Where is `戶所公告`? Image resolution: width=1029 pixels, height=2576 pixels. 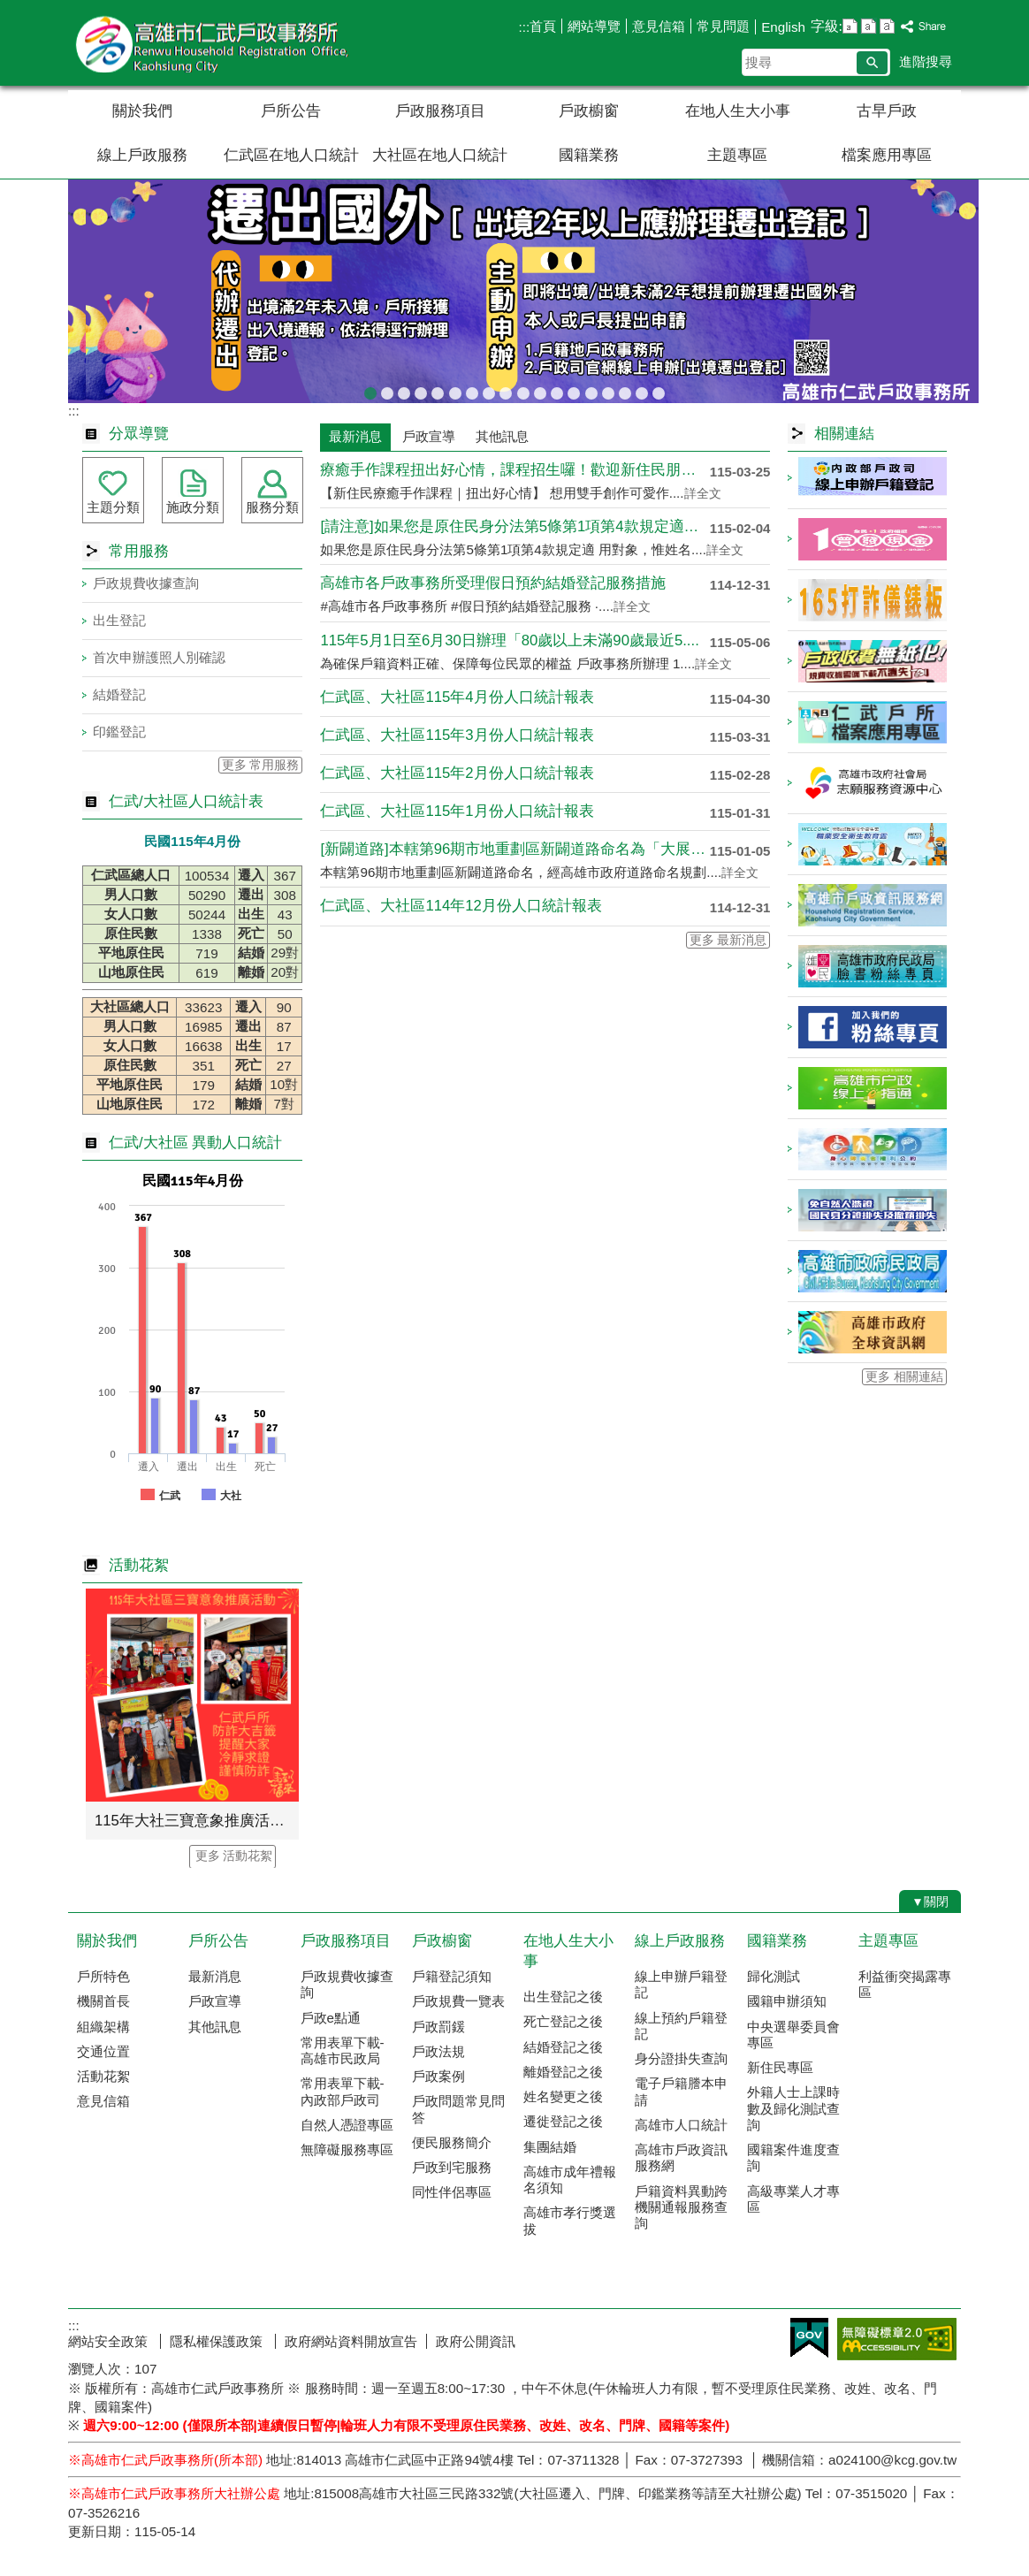 戶所公告 is located at coordinates (291, 111).